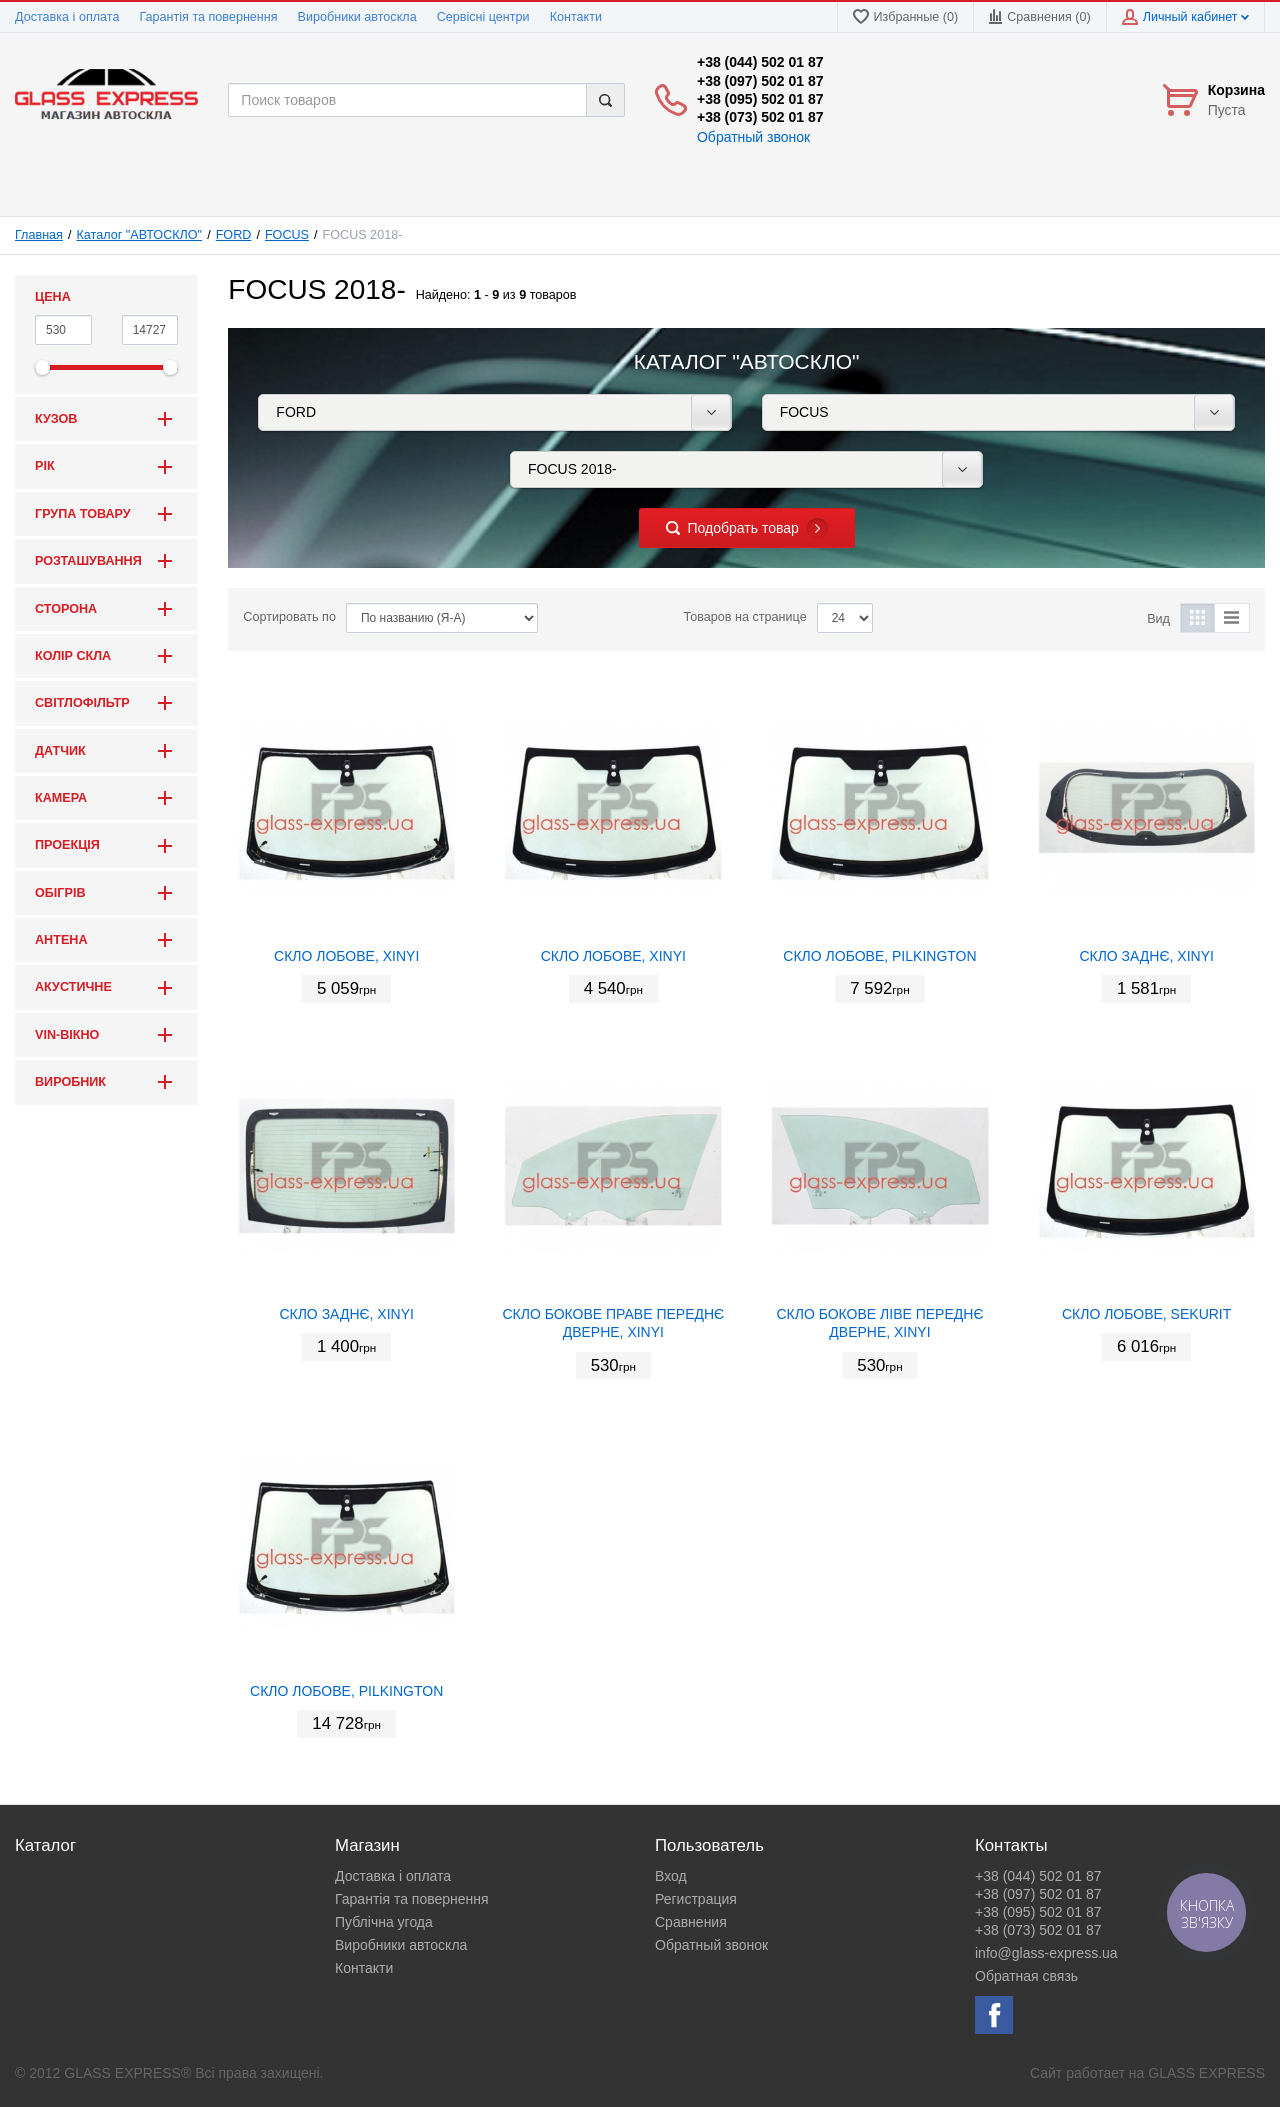 The image size is (1280, 2107). Describe the element at coordinates (753, 137) in the screenshot. I see `Обратный звонок` at that location.